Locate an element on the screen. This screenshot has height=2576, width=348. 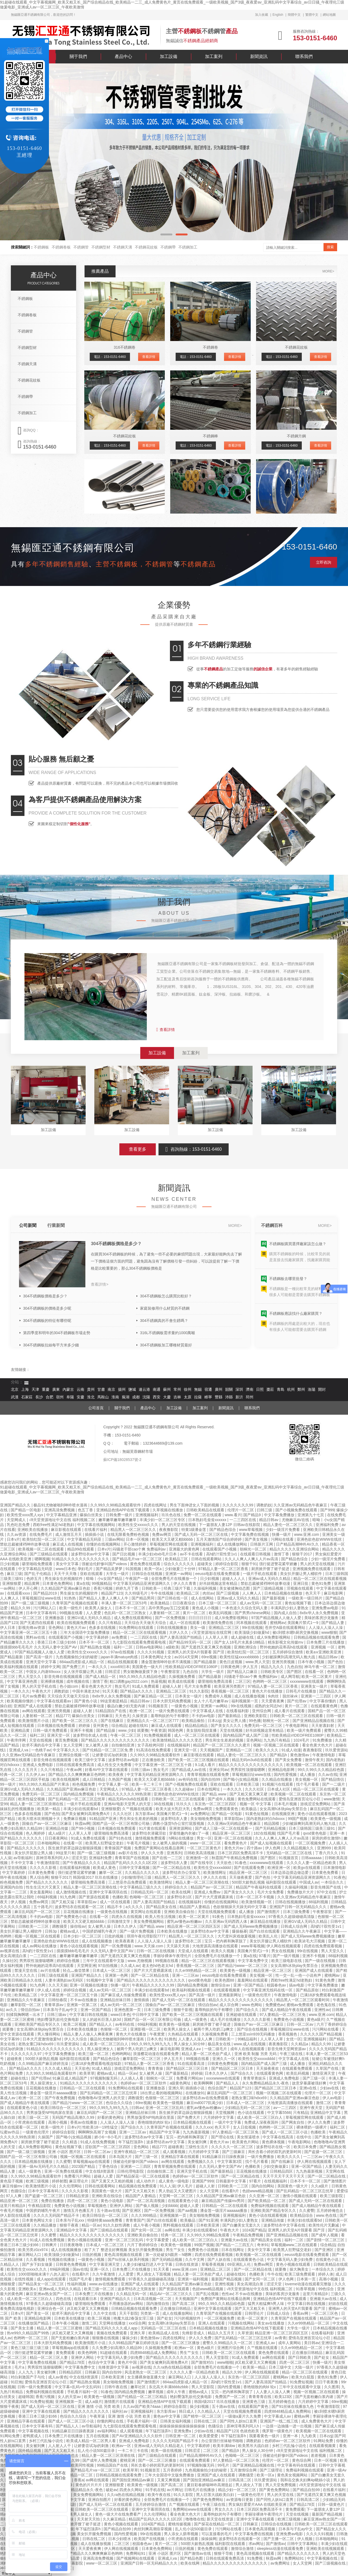
男女一区 is located at coordinates (204, 1838).